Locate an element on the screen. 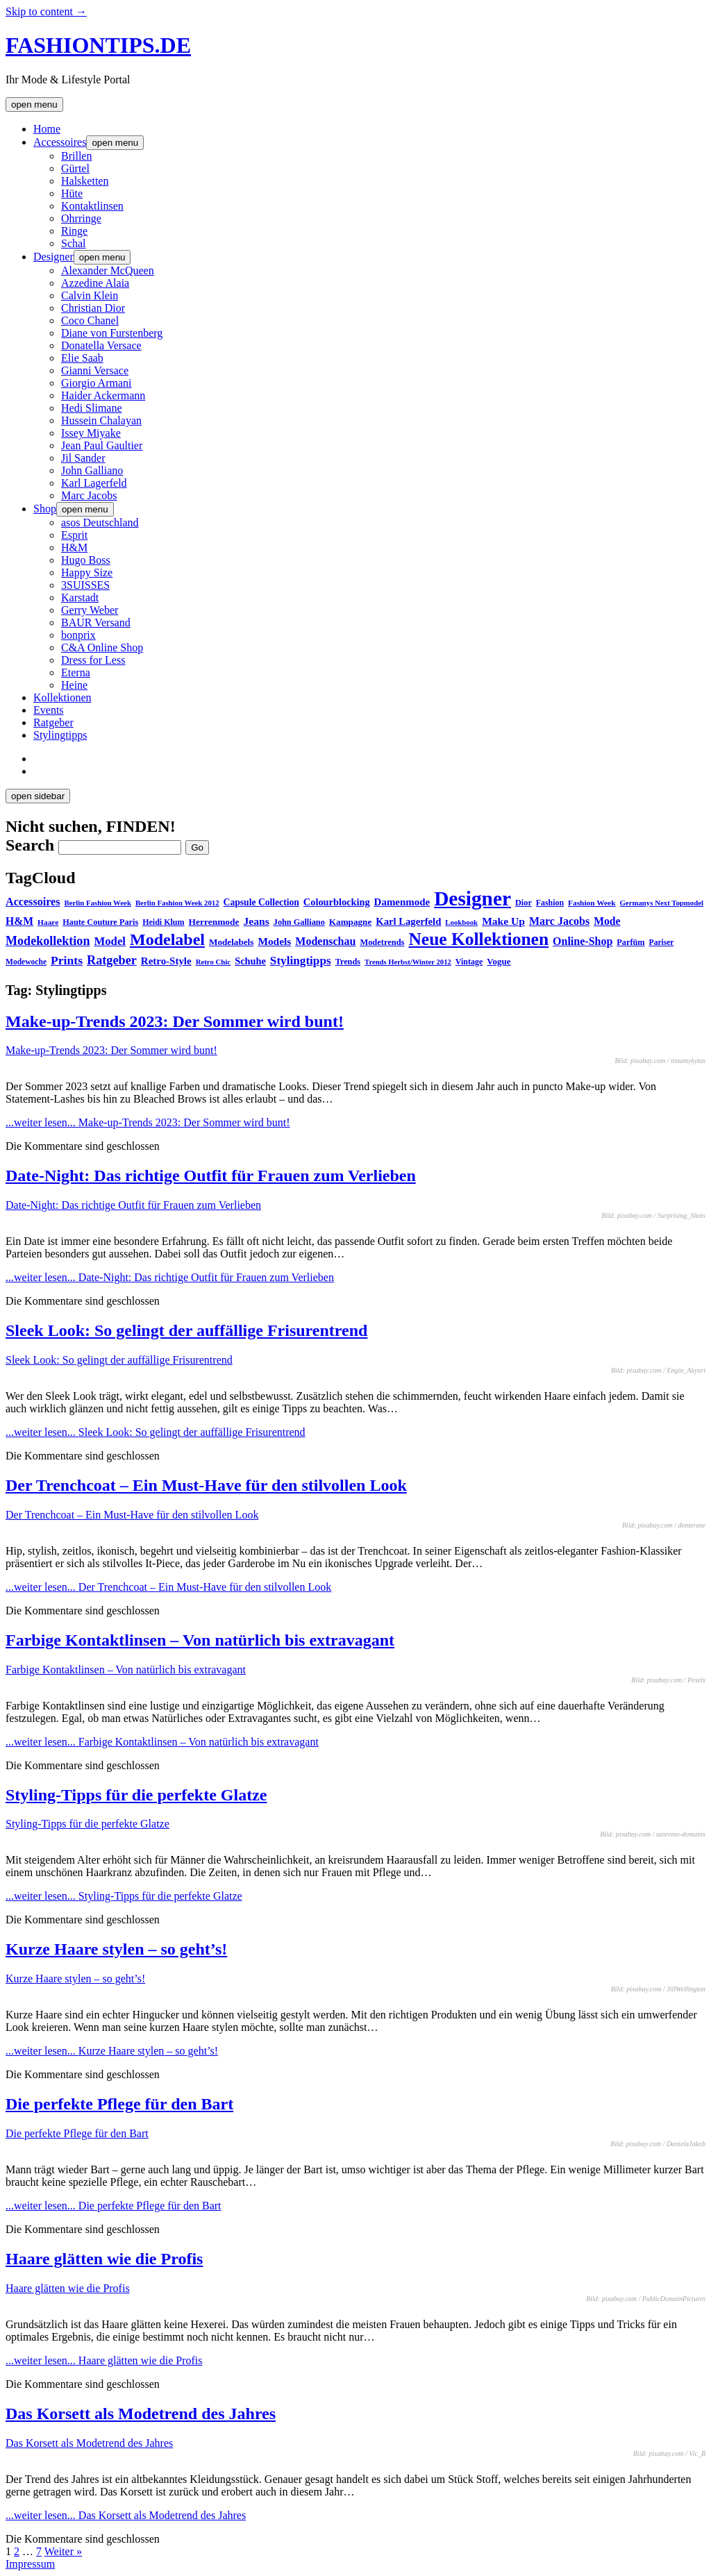 Image resolution: width=711 pixels, height=2576 pixels. Neue Kollektionen [Neue Kollektionen (251 Einträge)] is located at coordinates (478, 939).